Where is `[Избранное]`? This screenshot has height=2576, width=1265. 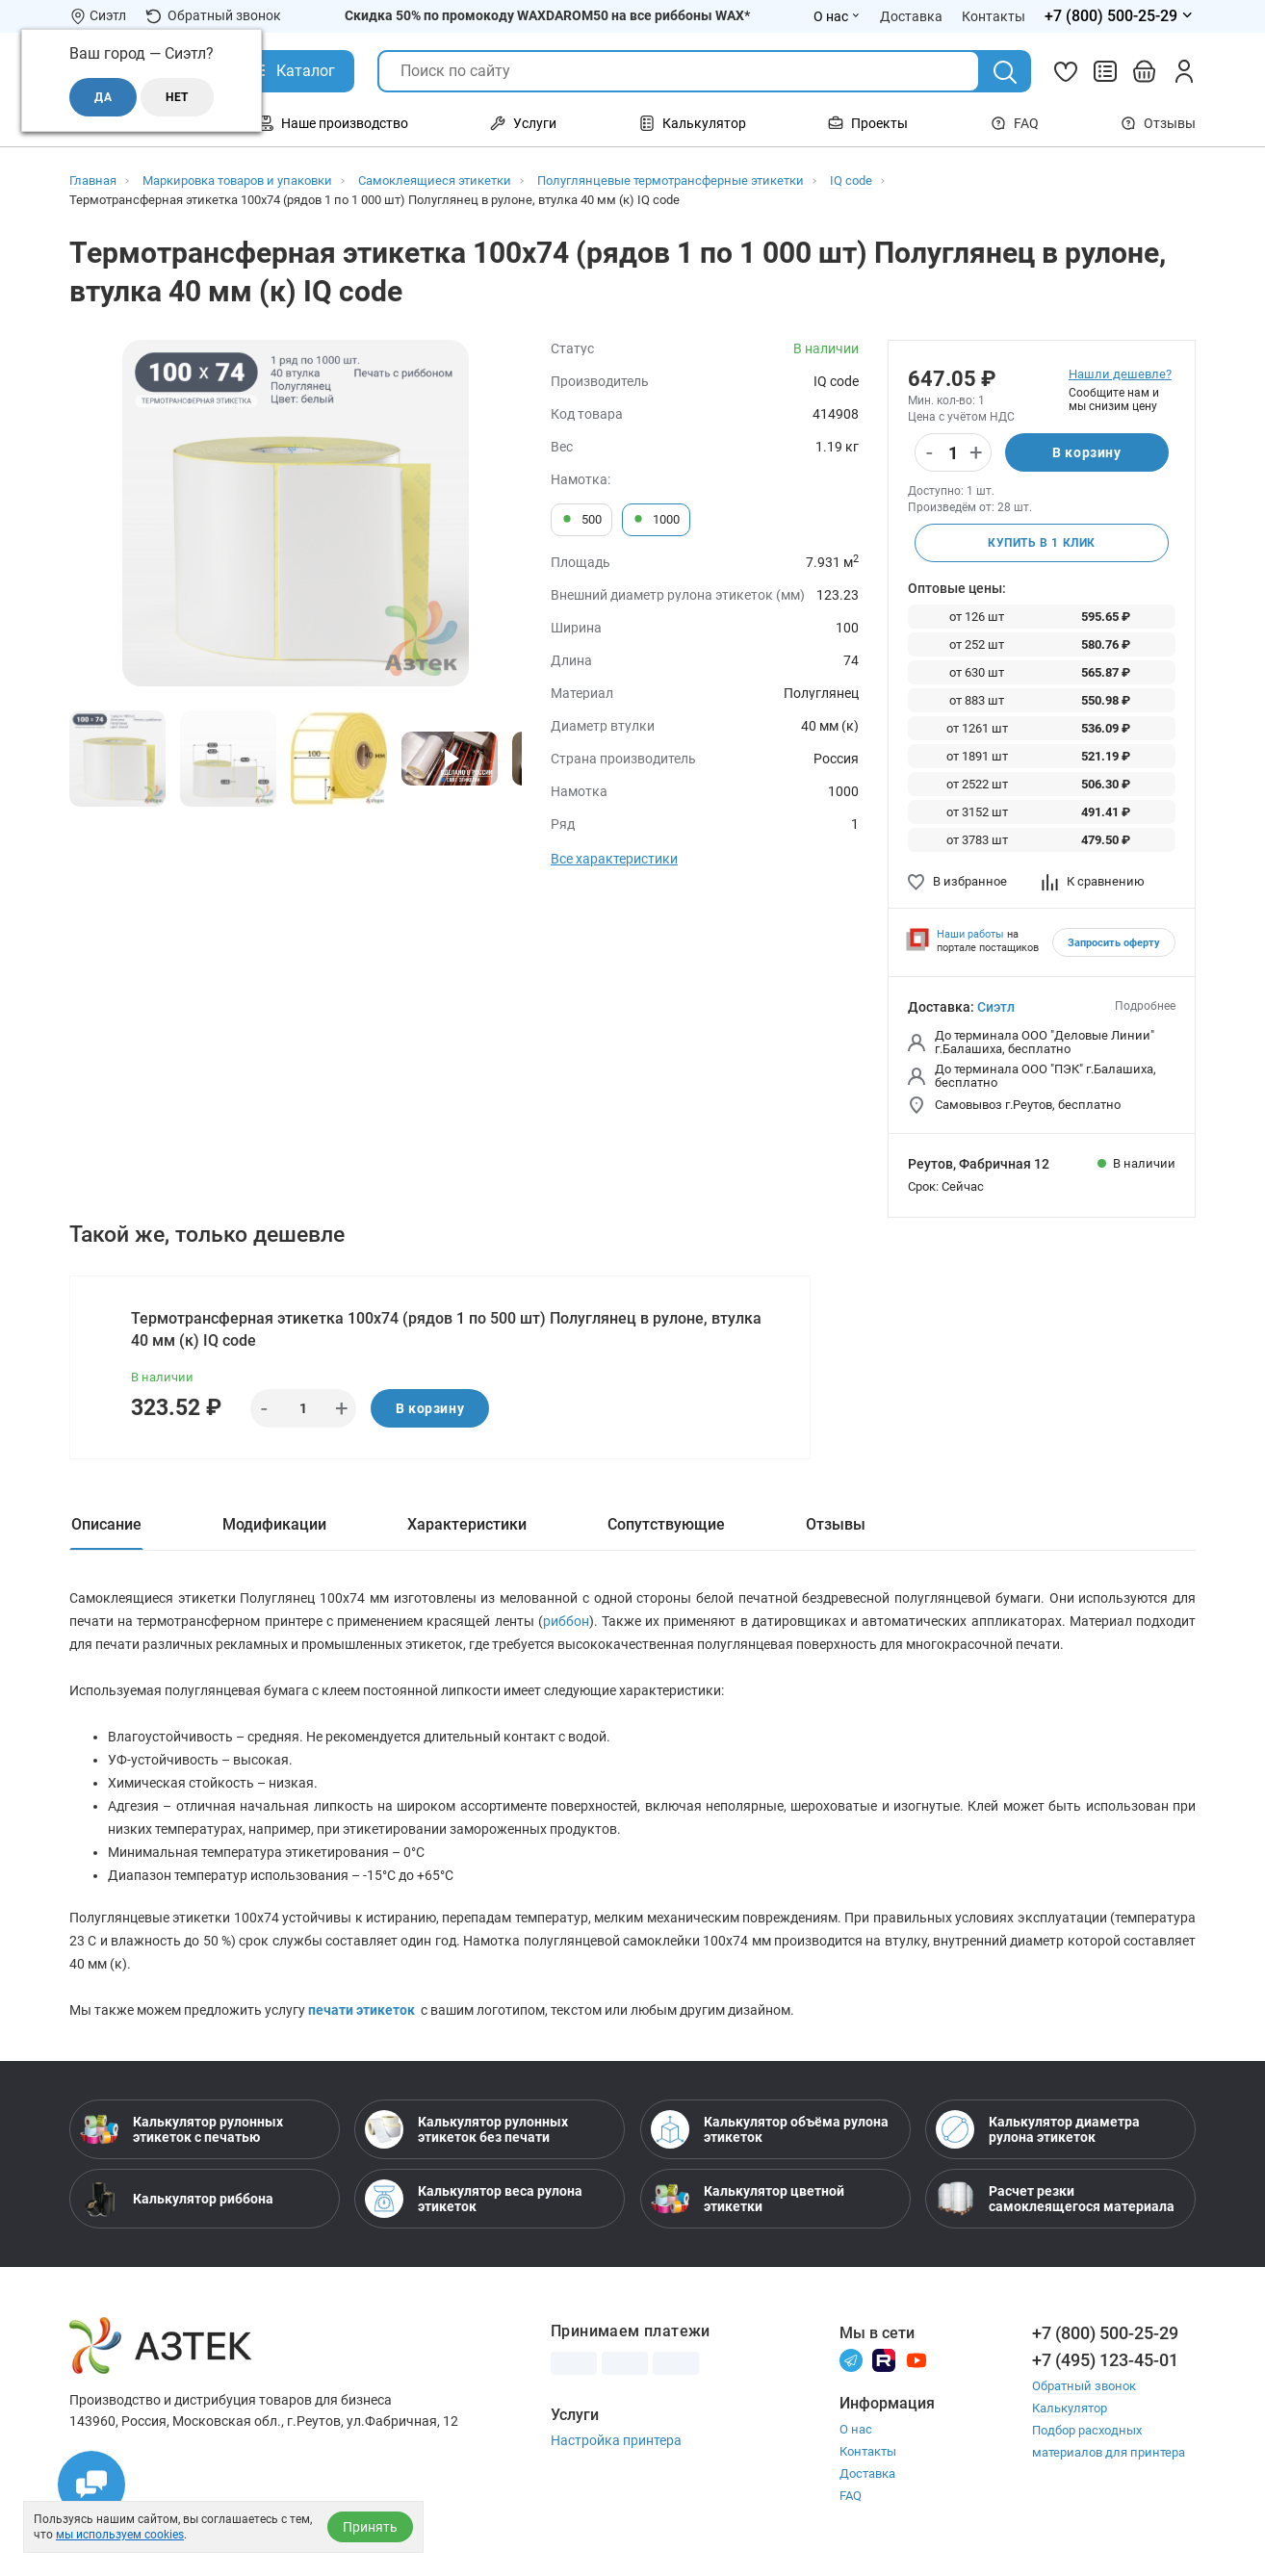 [Избранное] is located at coordinates (1065, 71).